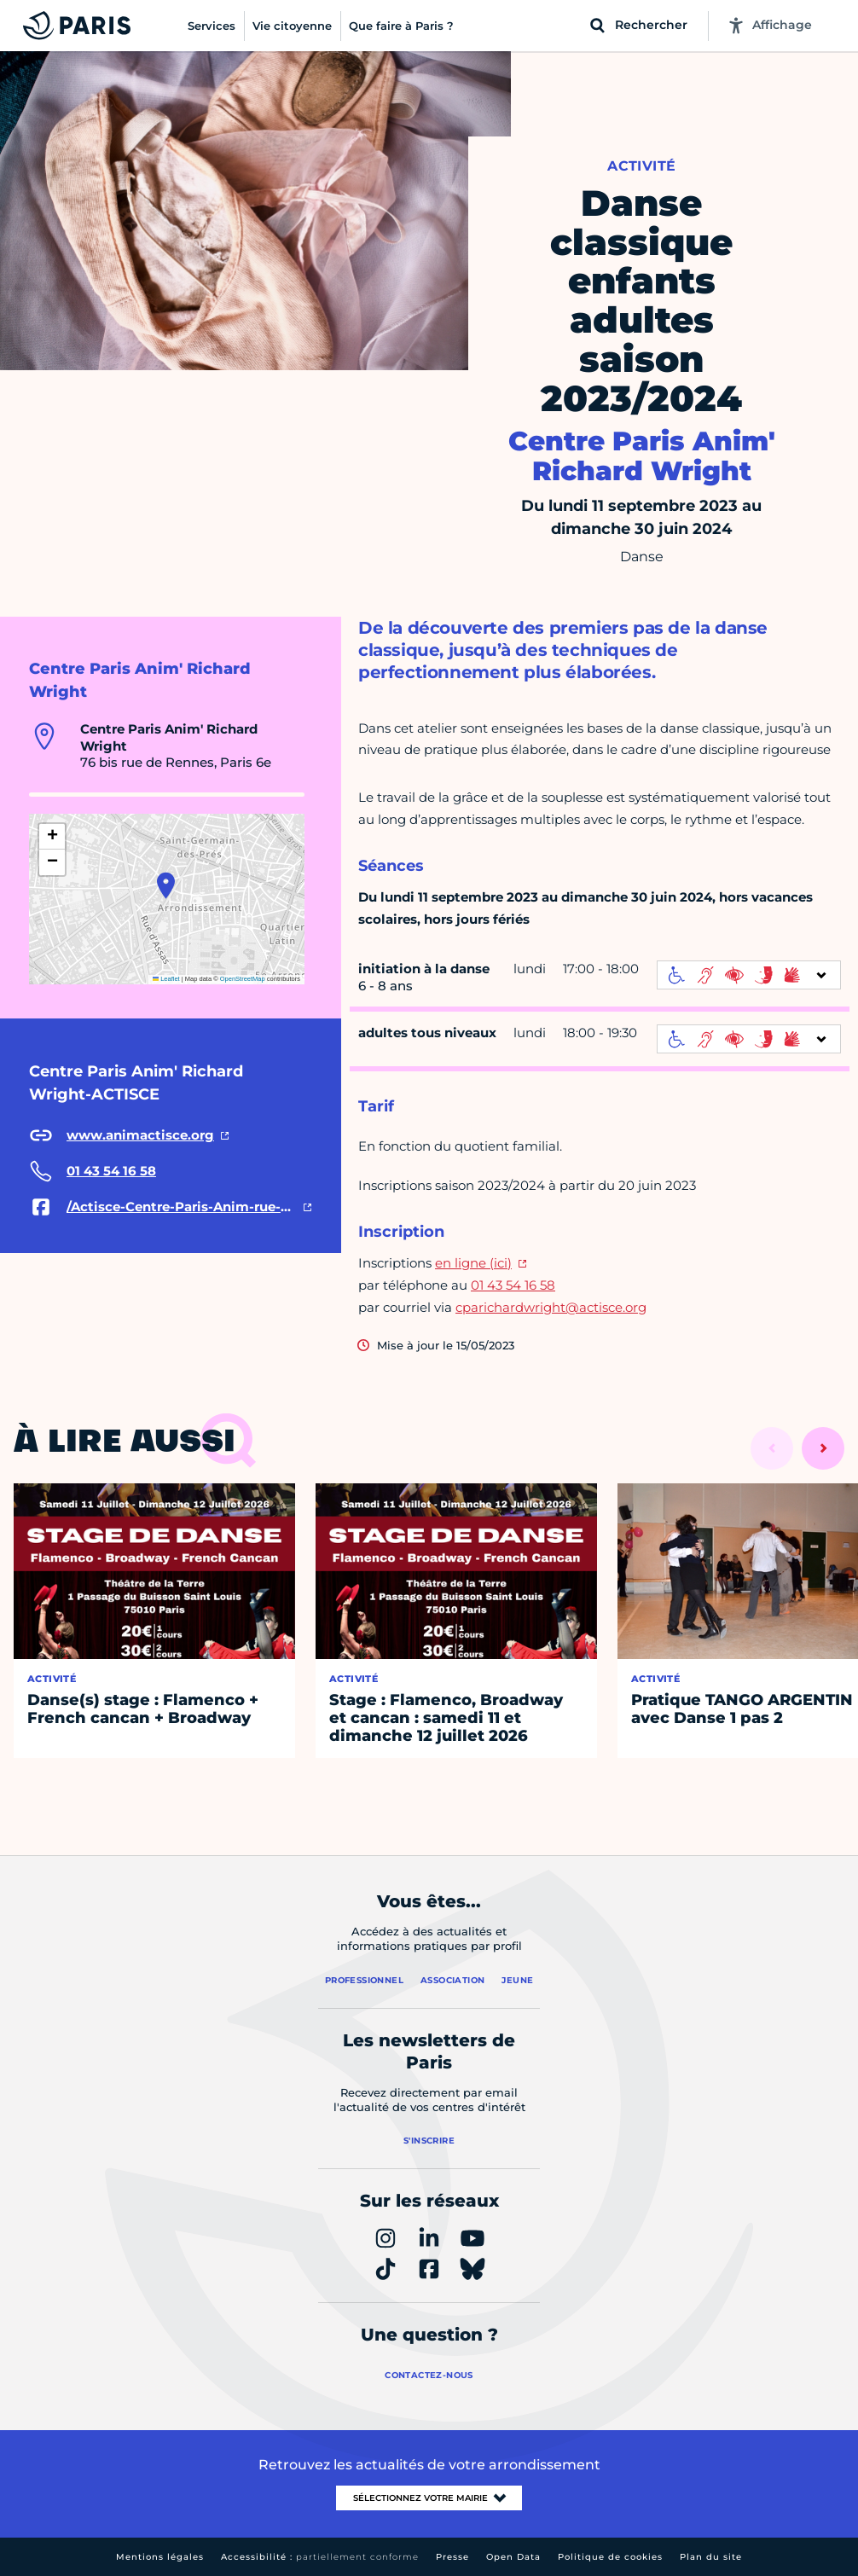 The width and height of the screenshot is (858, 2576). I want to click on en ligne (ici), so click(473, 1263).